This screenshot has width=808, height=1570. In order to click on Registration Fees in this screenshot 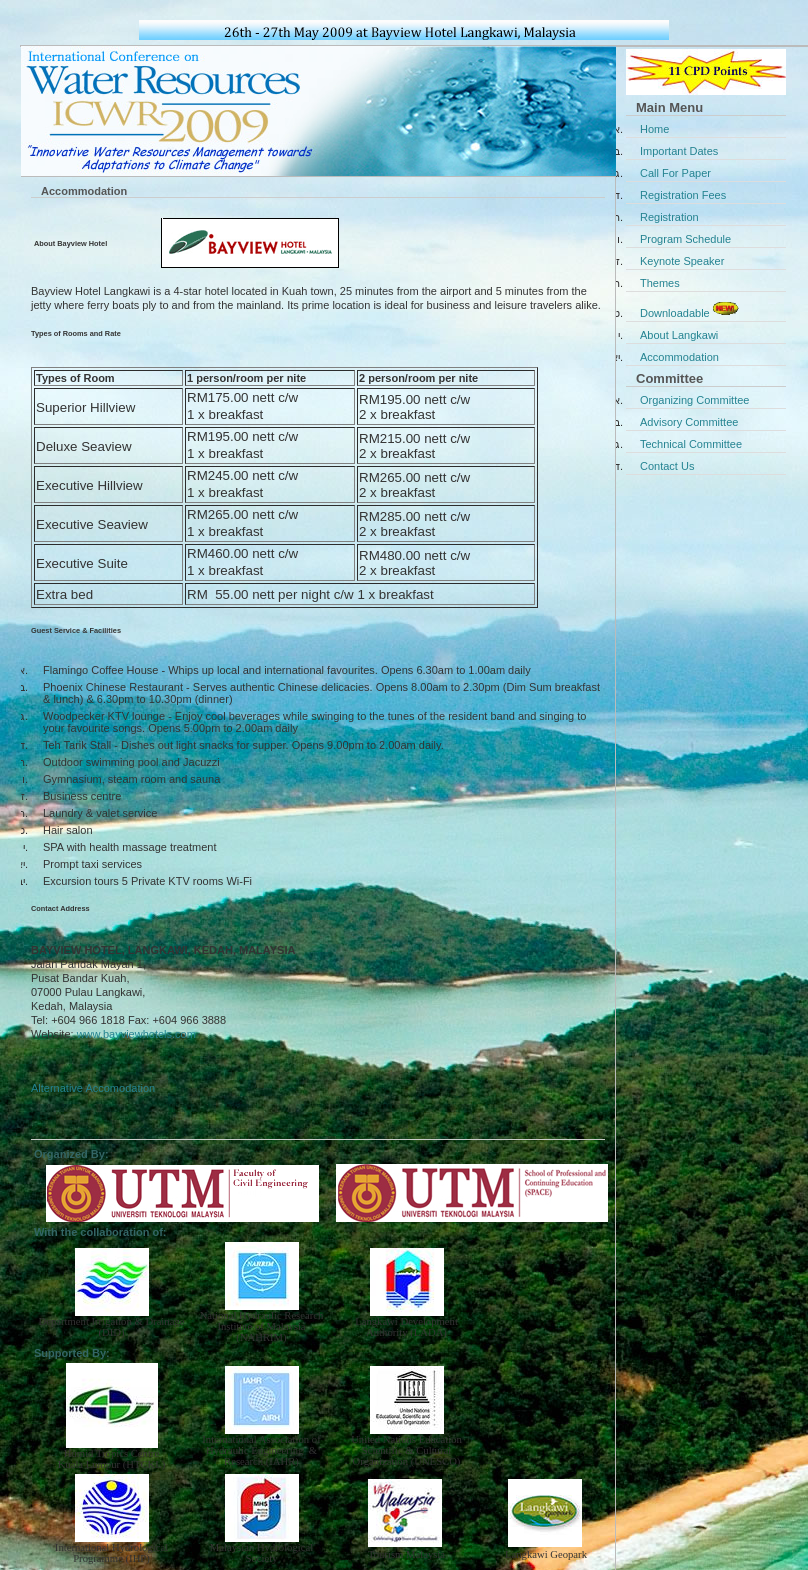, I will do `click(683, 195)`.